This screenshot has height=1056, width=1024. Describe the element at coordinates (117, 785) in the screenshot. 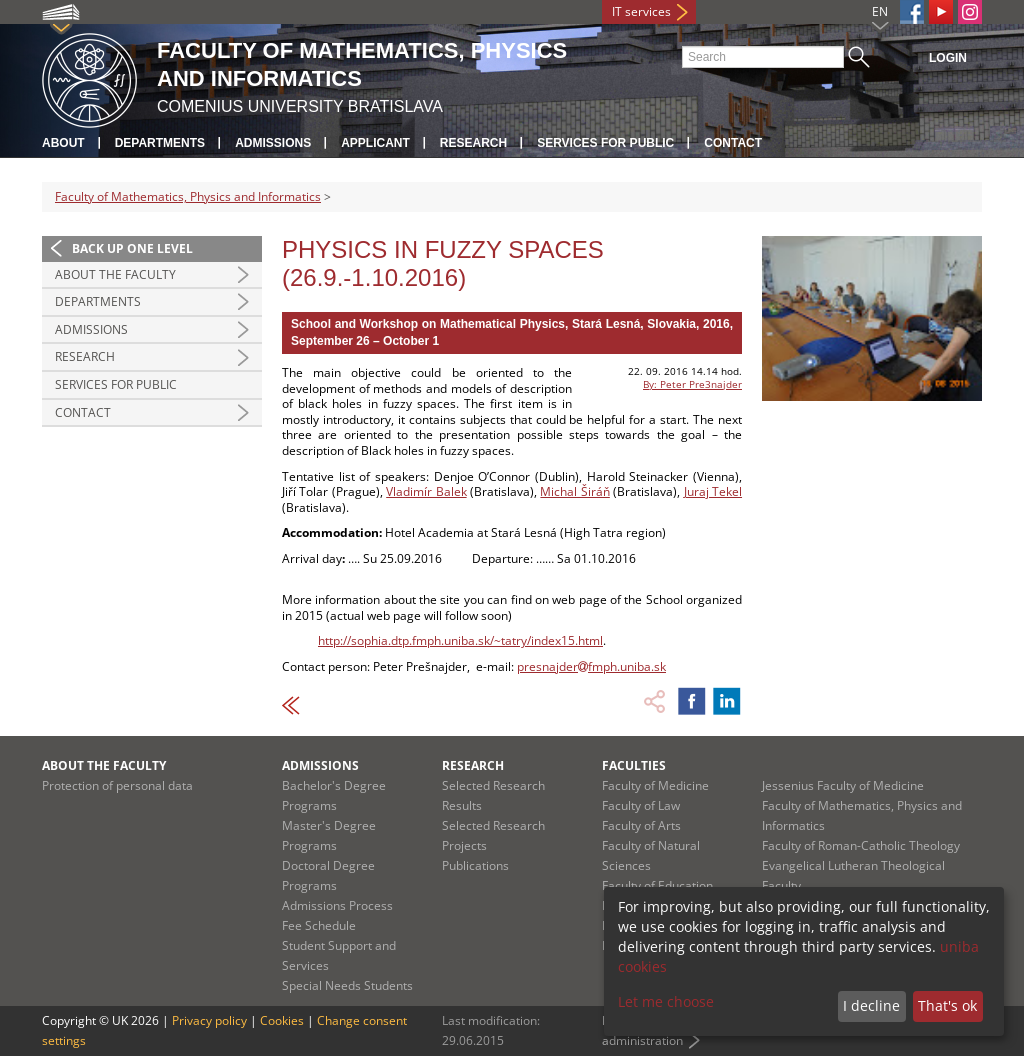

I see `Protection of personal data` at that location.